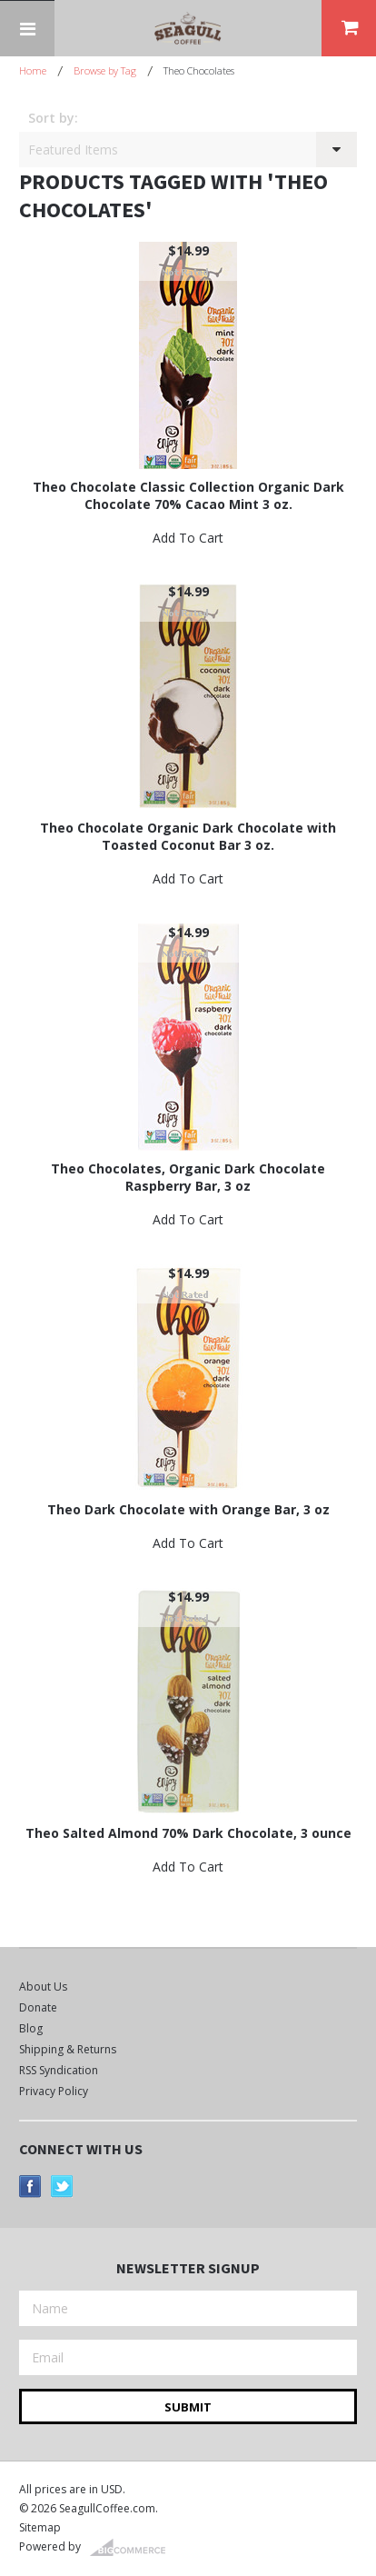 This screenshot has height=2576, width=376. I want to click on Theo Chocolate Classic Collection Organic Dark Chocolate 70% Cacao Mint 3 oz., so click(188, 495).